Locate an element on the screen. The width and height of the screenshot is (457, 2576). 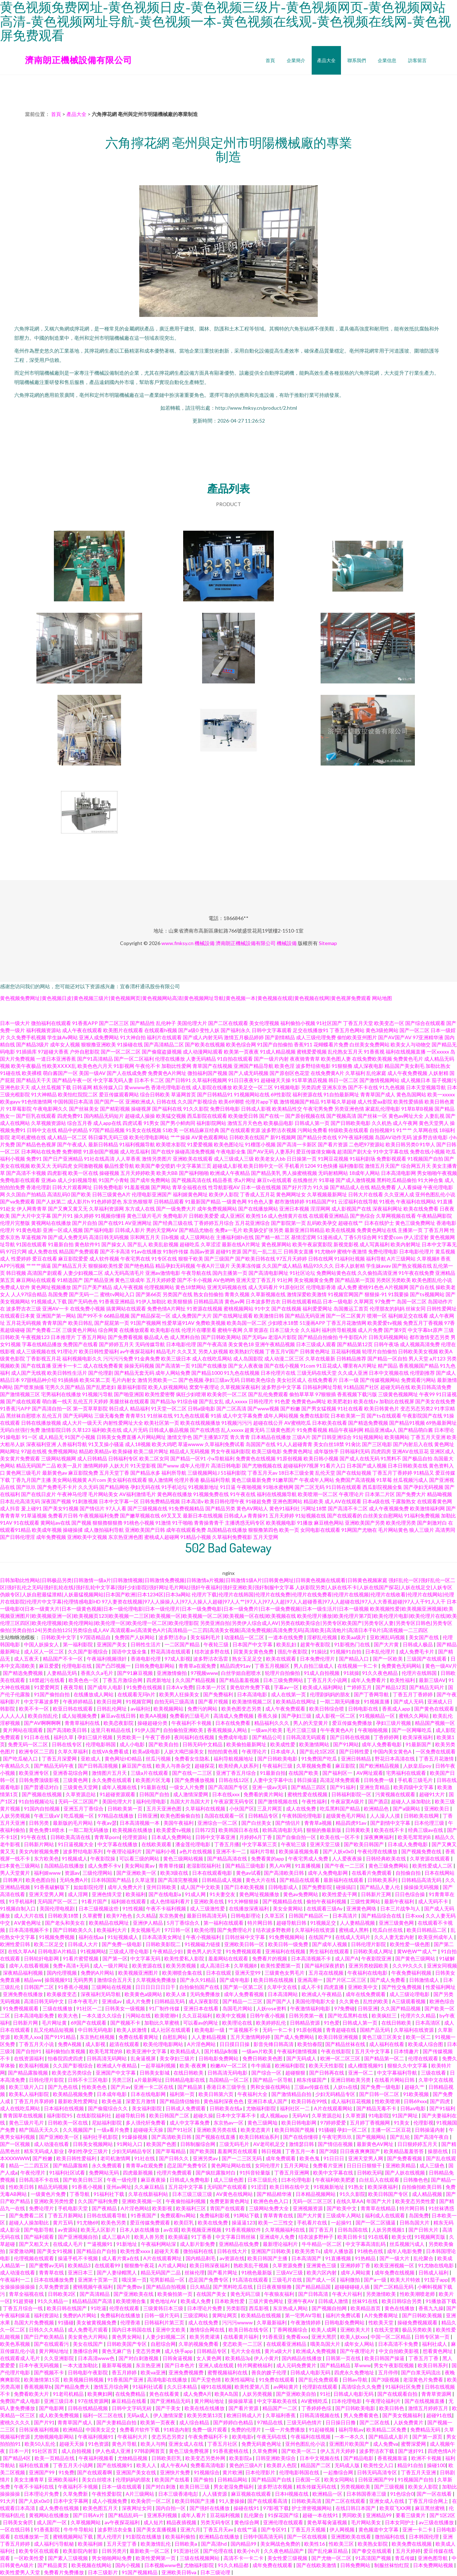
国产成人免费无码 is located at coordinates (68, 1237).